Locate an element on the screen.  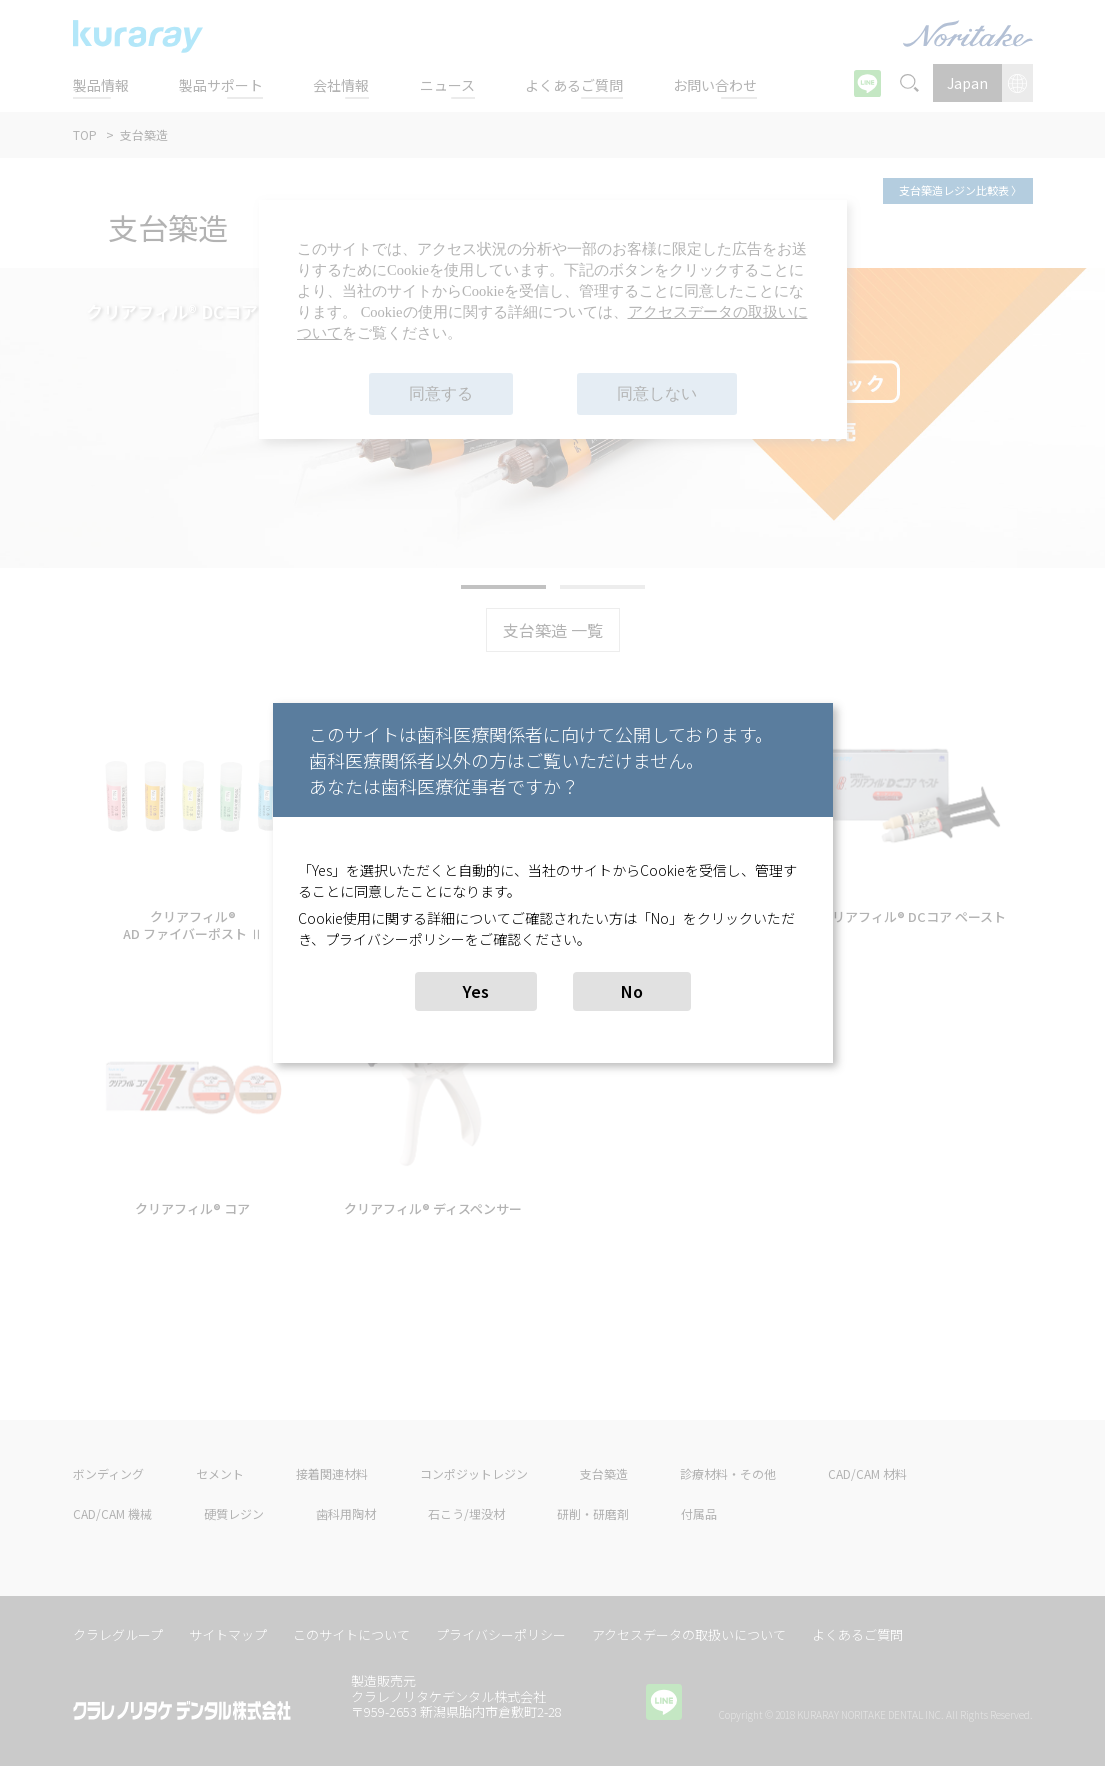
No is located at coordinates (632, 991).